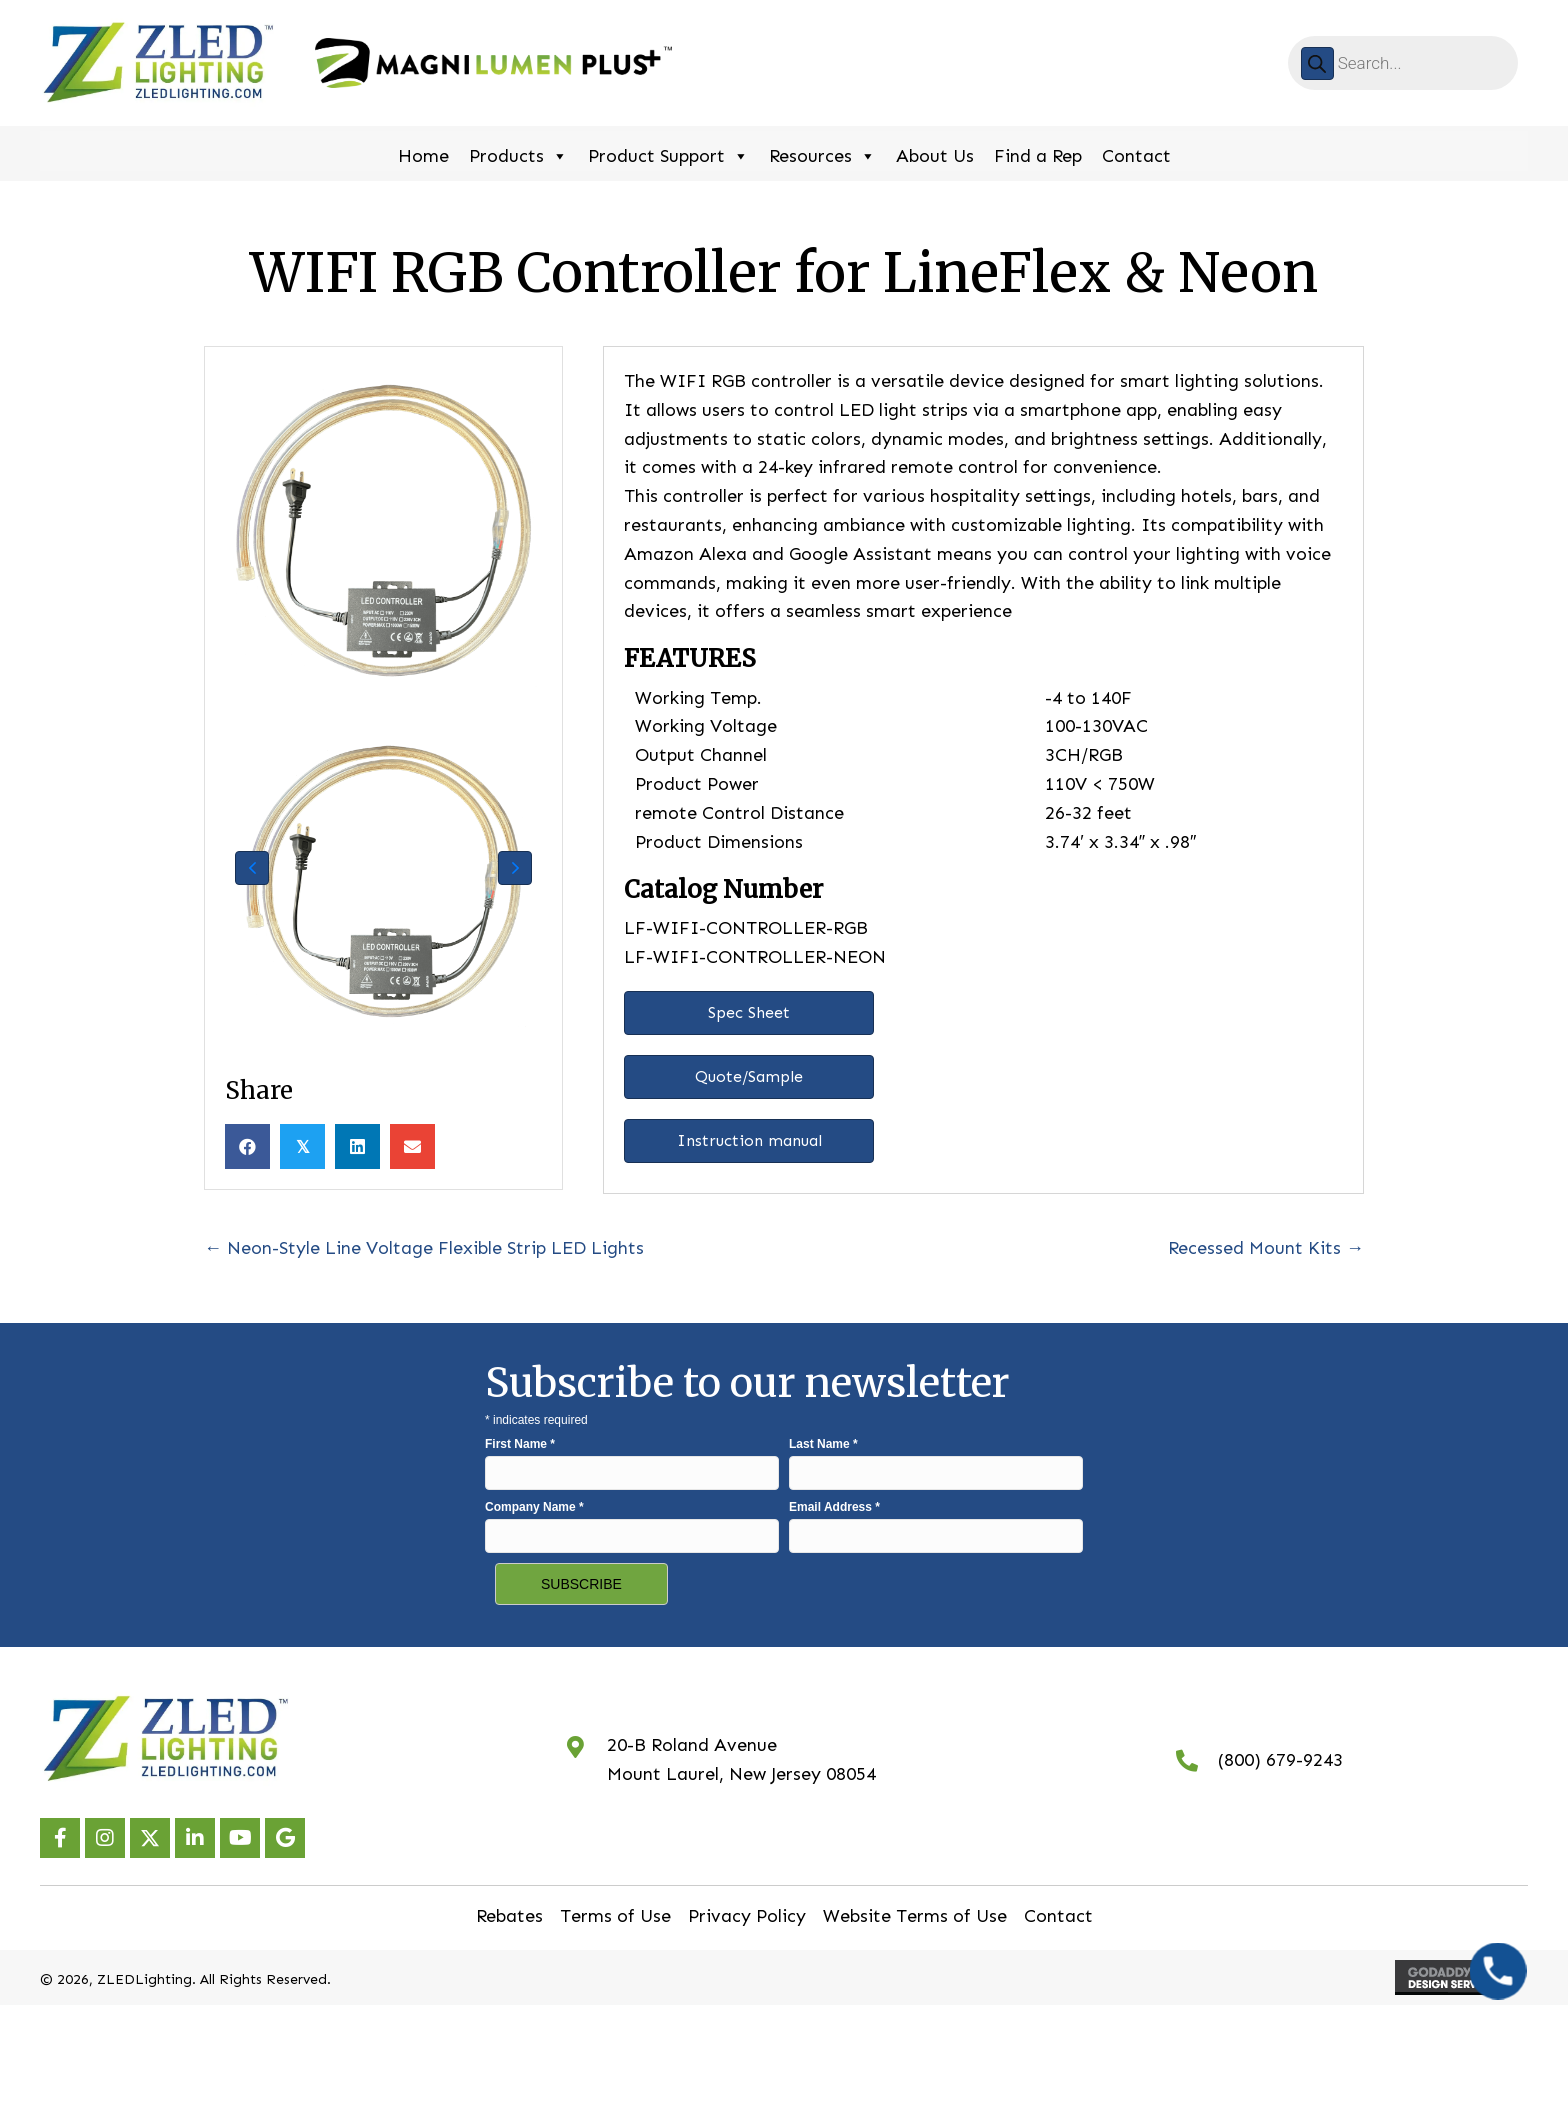 This screenshot has height=2121, width=1568. Describe the element at coordinates (520, 1444) in the screenshot. I see `First Name` at that location.